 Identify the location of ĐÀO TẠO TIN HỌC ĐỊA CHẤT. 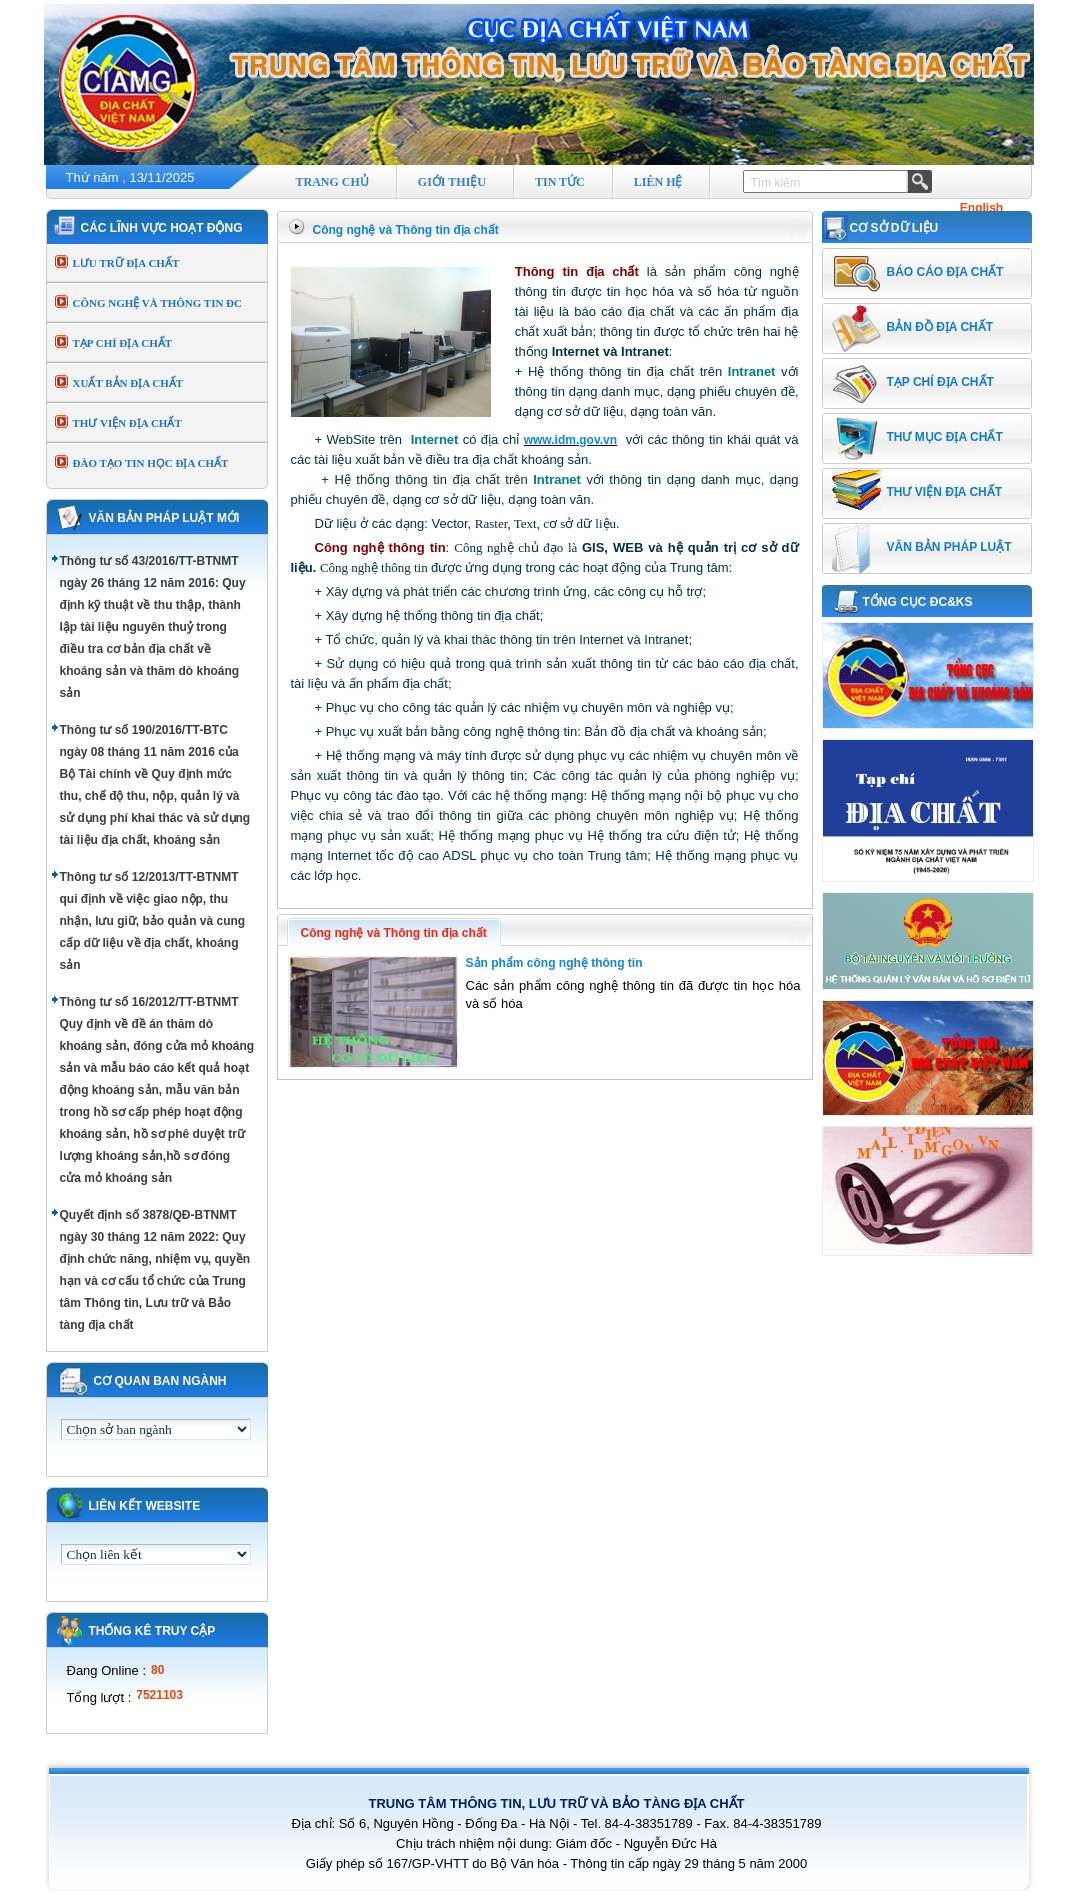
(151, 463).